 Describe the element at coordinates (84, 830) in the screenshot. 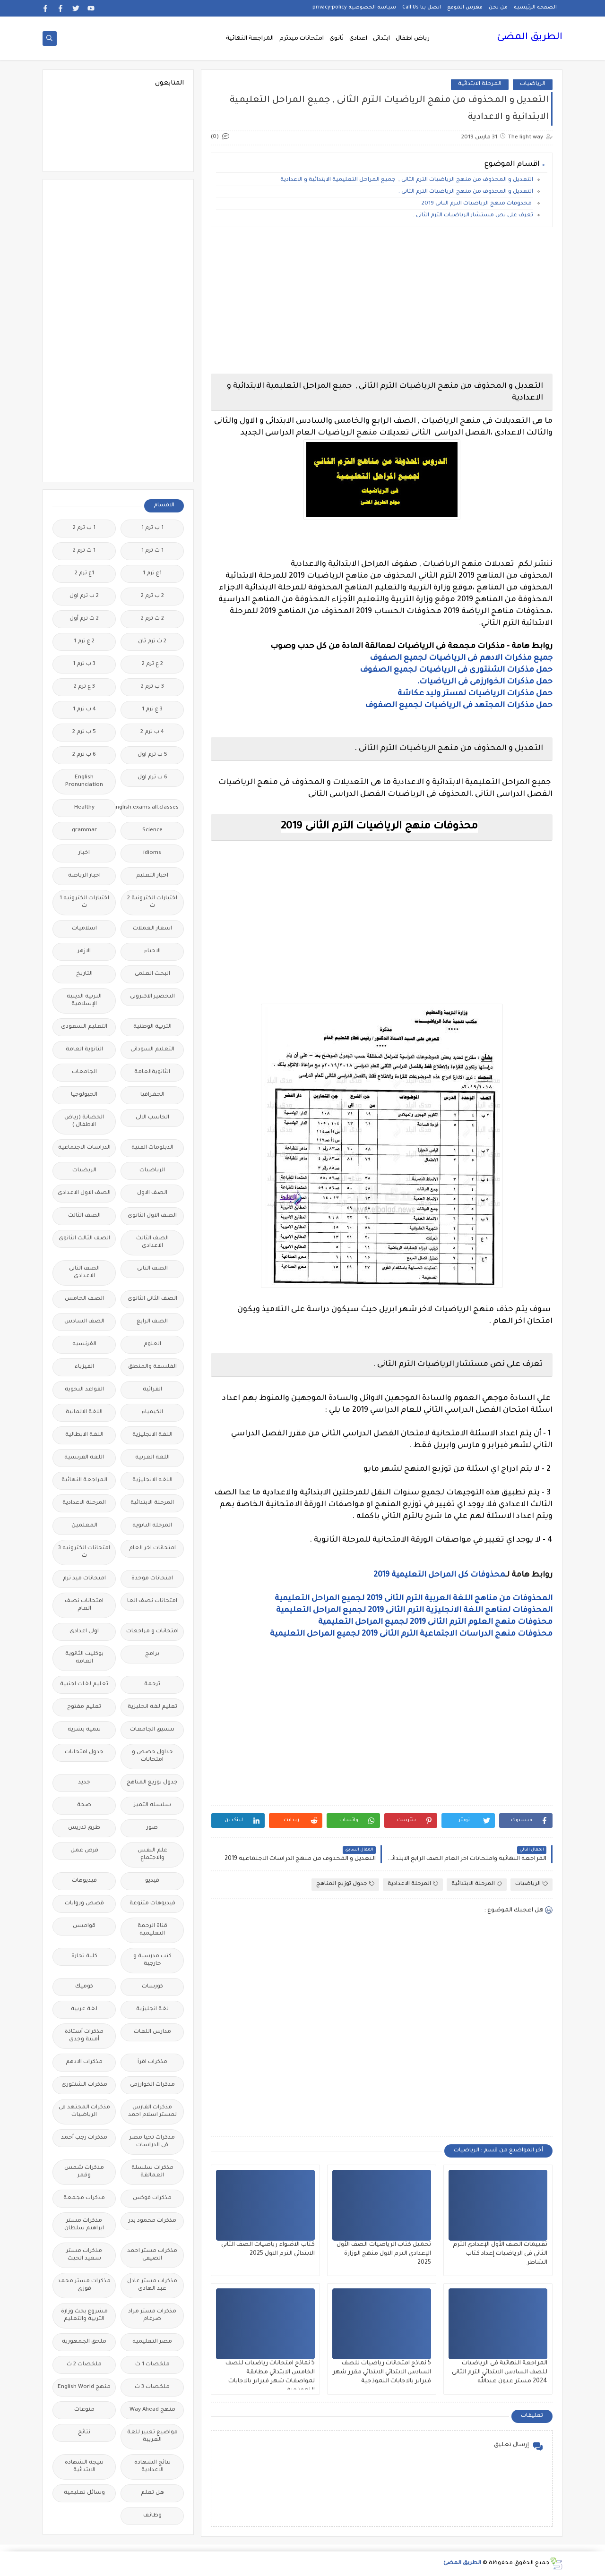

I see `grammar` at that location.